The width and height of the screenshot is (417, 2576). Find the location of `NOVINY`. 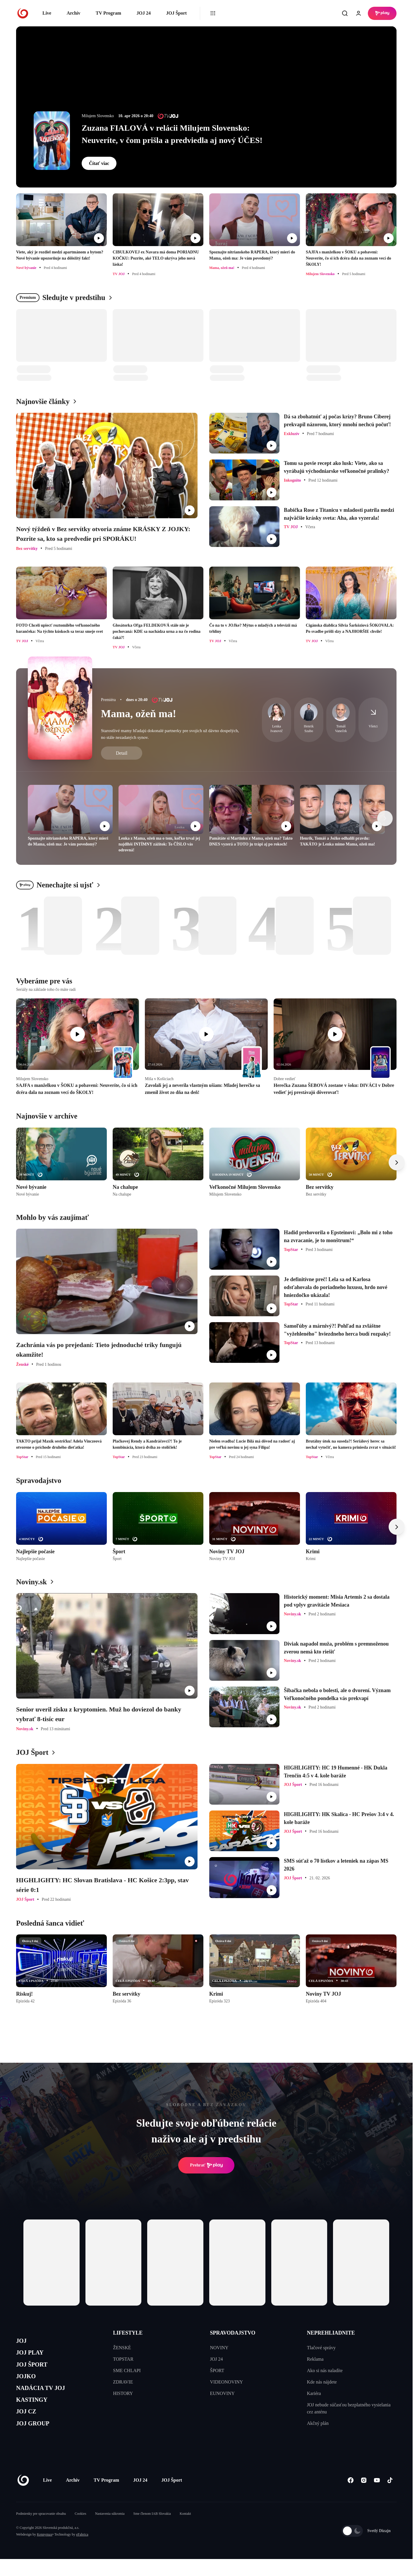

NOVINY is located at coordinates (219, 2347).